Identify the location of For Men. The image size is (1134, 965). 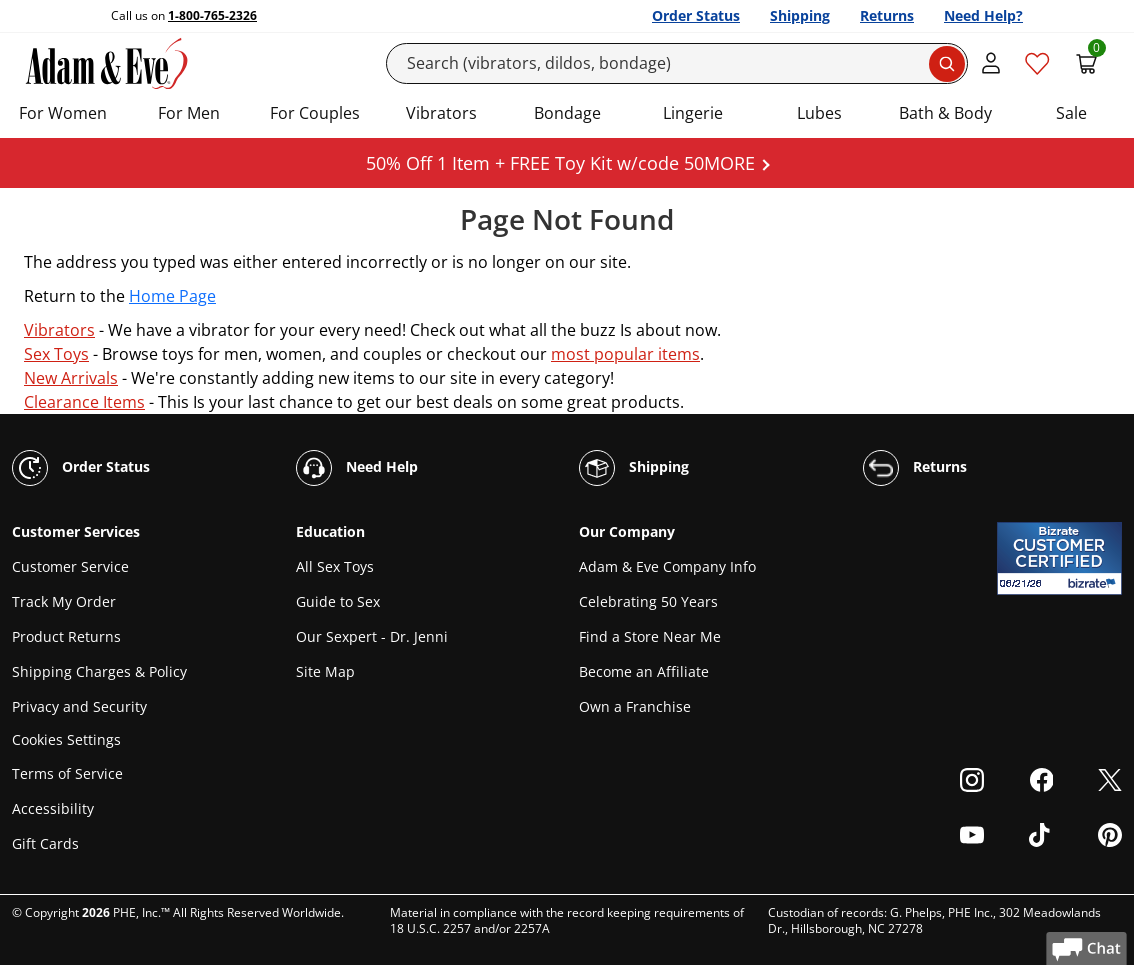
(189, 113).